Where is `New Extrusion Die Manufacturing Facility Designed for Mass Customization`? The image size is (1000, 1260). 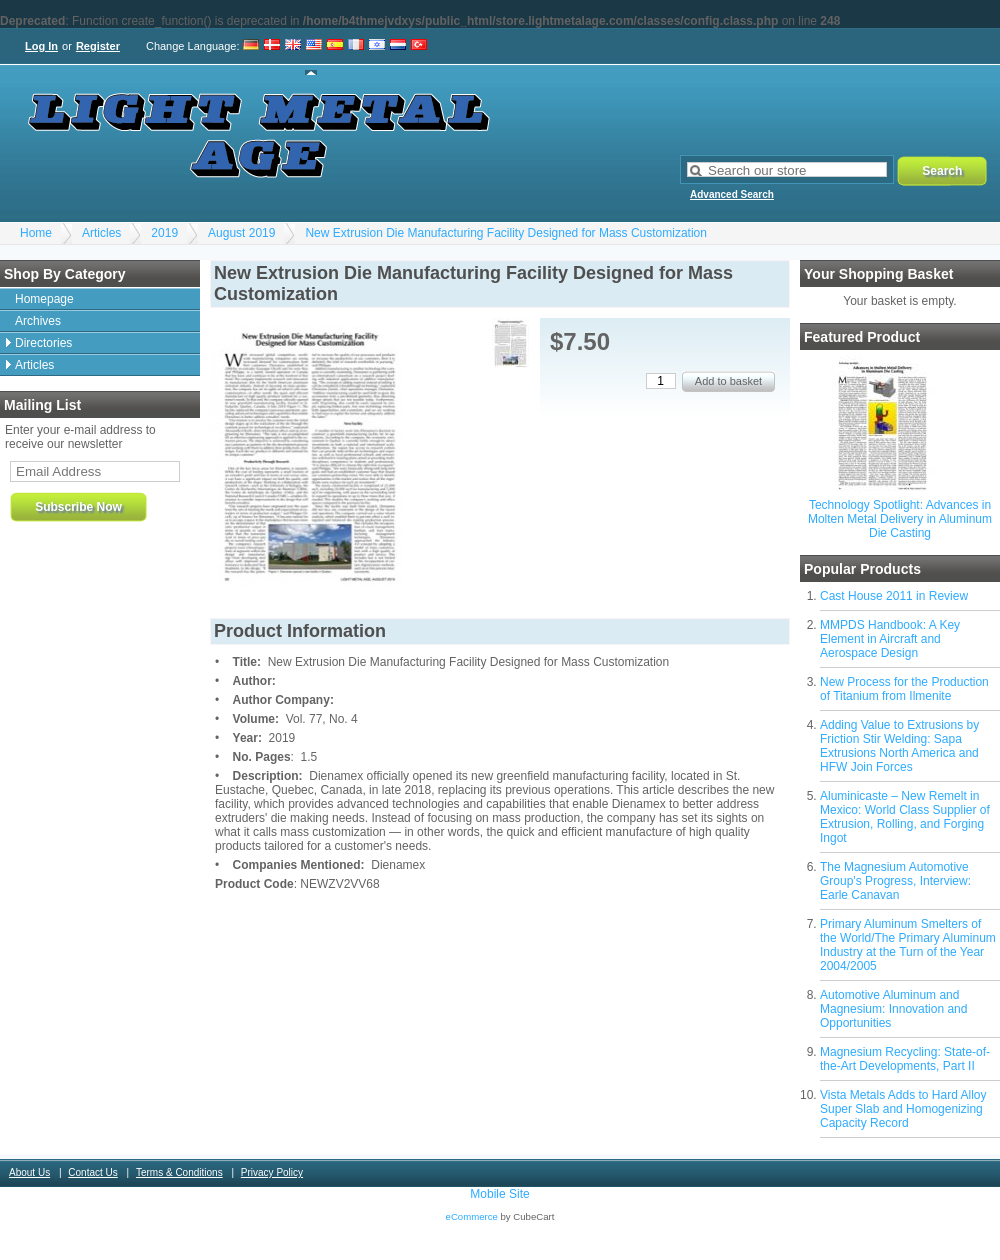
New Extrusion Die Manufacturing Facility Designed for Mass Customization is located at coordinates (506, 233).